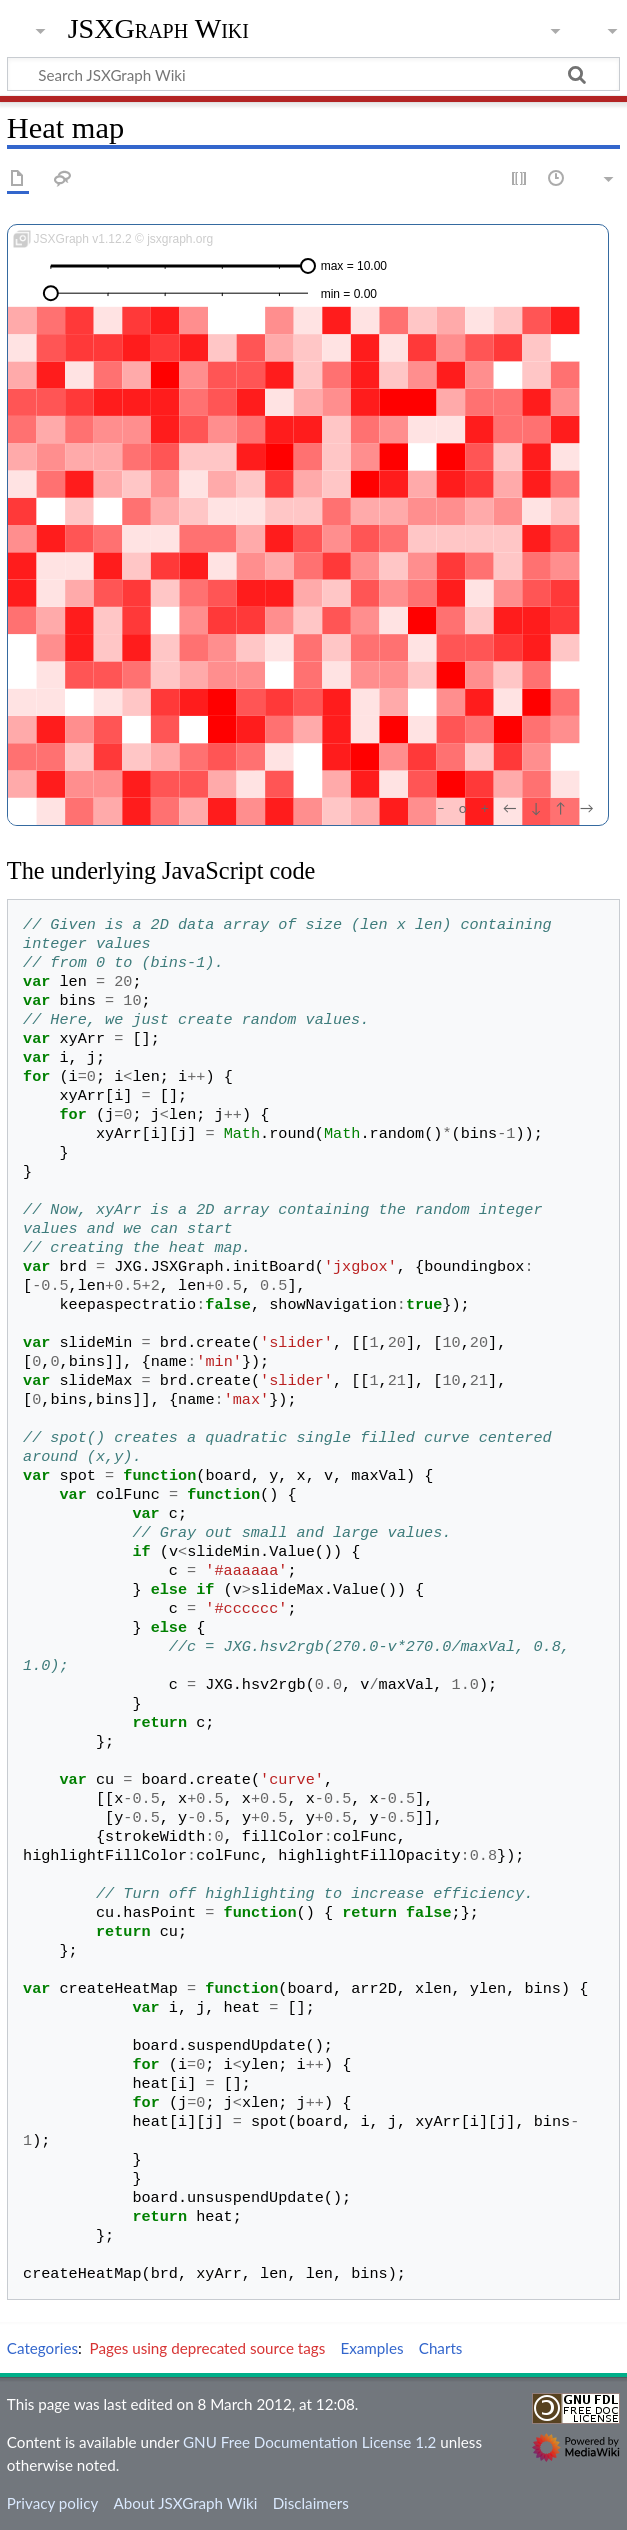  Describe the element at coordinates (185, 2503) in the screenshot. I see `About JSXGraph Wiki` at that location.